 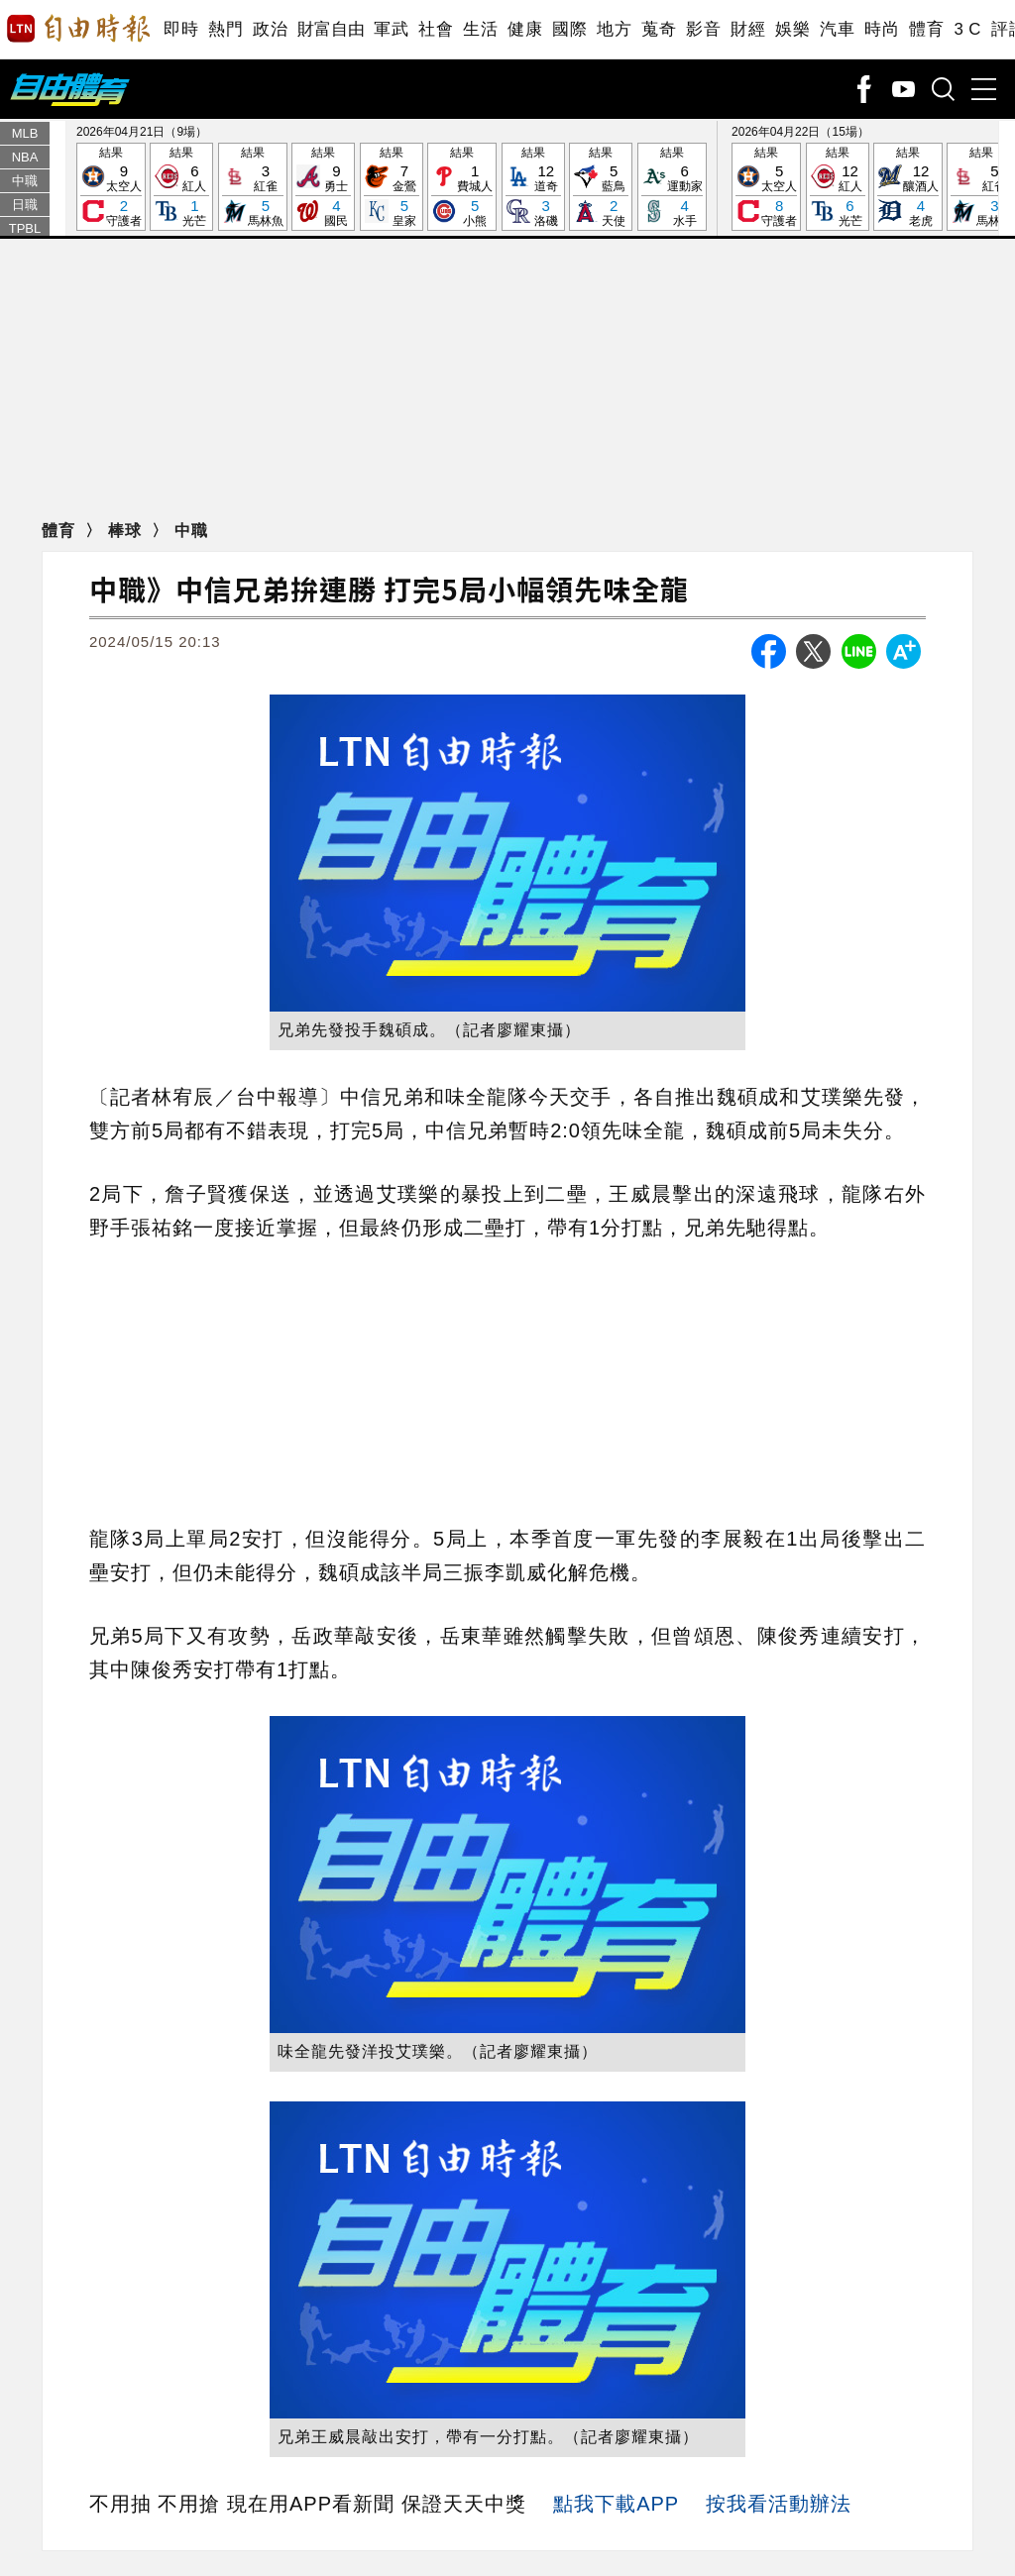 What do you see at coordinates (748, 29) in the screenshot?
I see `財經` at bounding box center [748, 29].